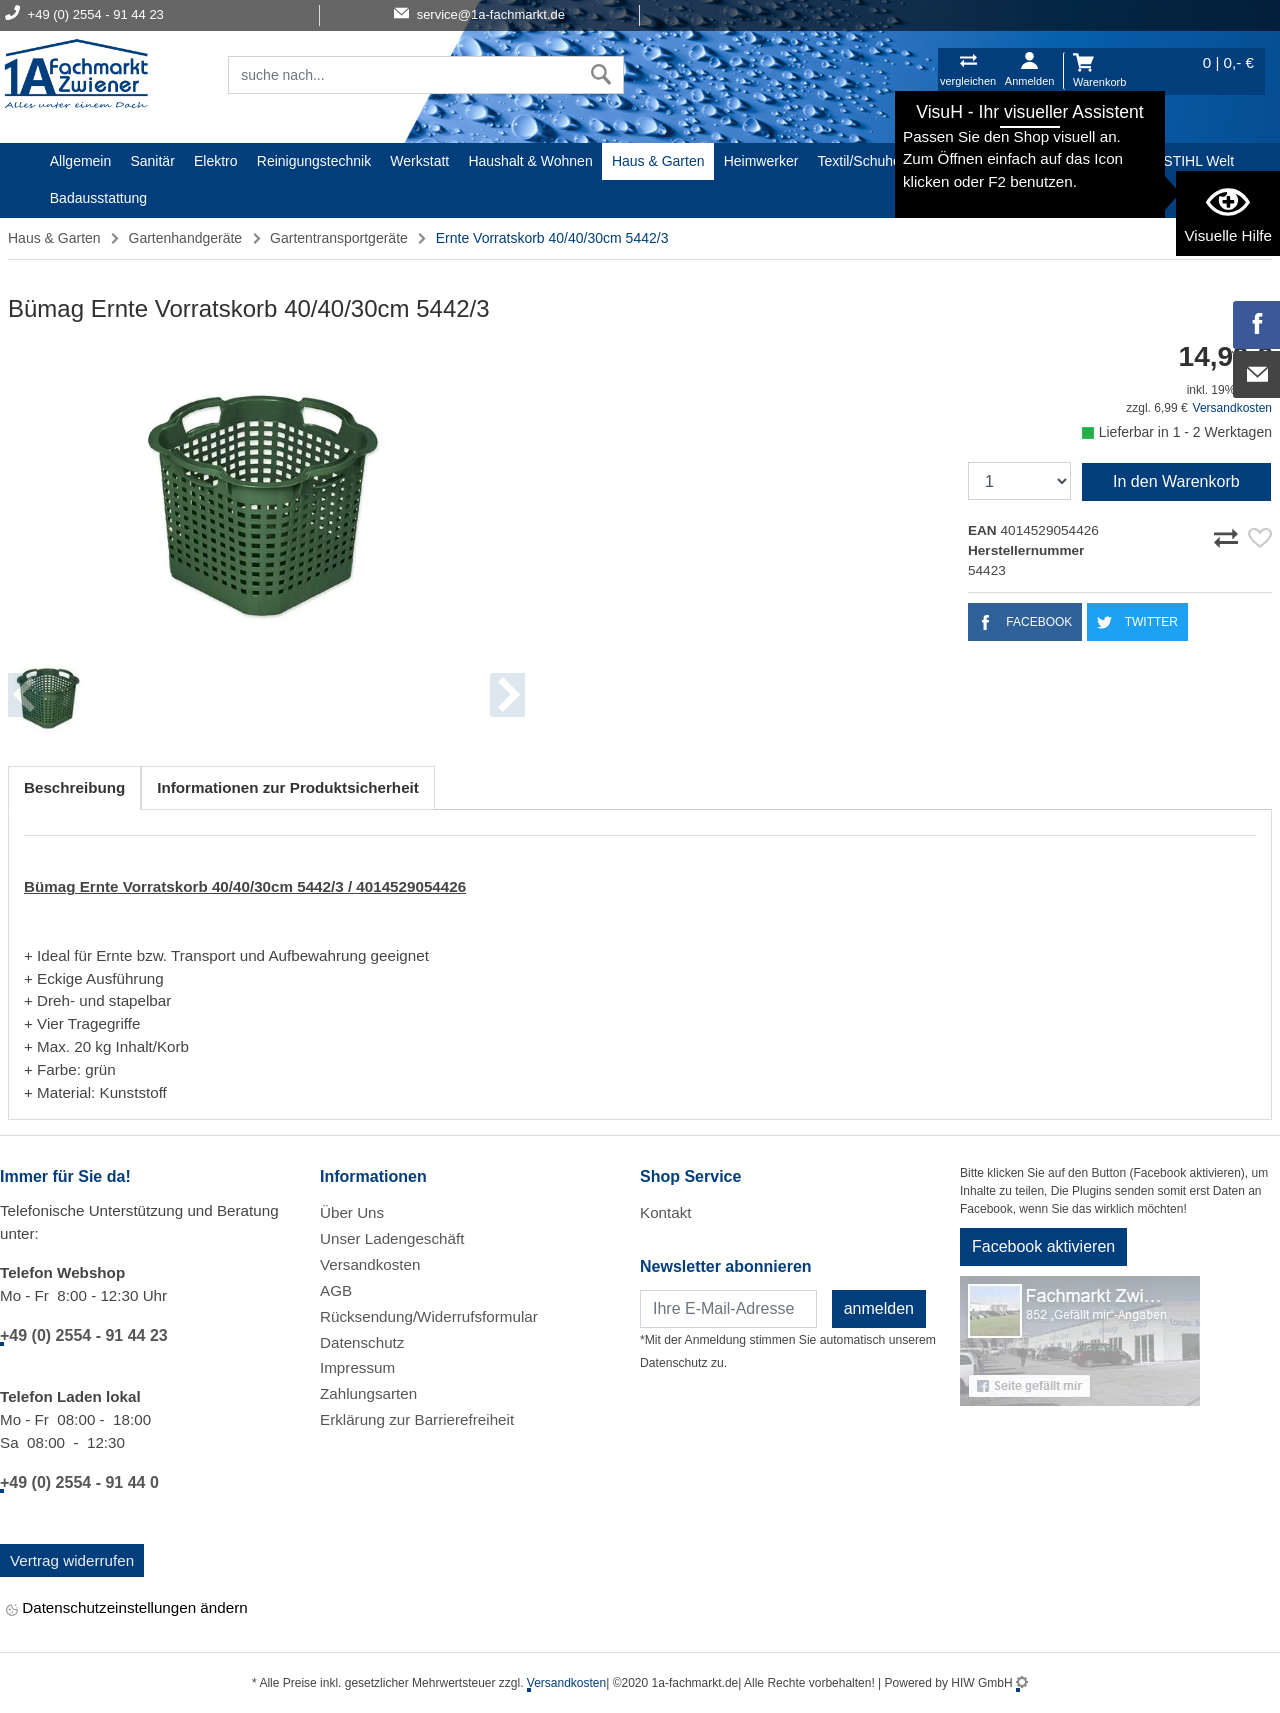 This screenshot has height=1713, width=1280. What do you see at coordinates (879, 1308) in the screenshot?
I see `anmelden` at bounding box center [879, 1308].